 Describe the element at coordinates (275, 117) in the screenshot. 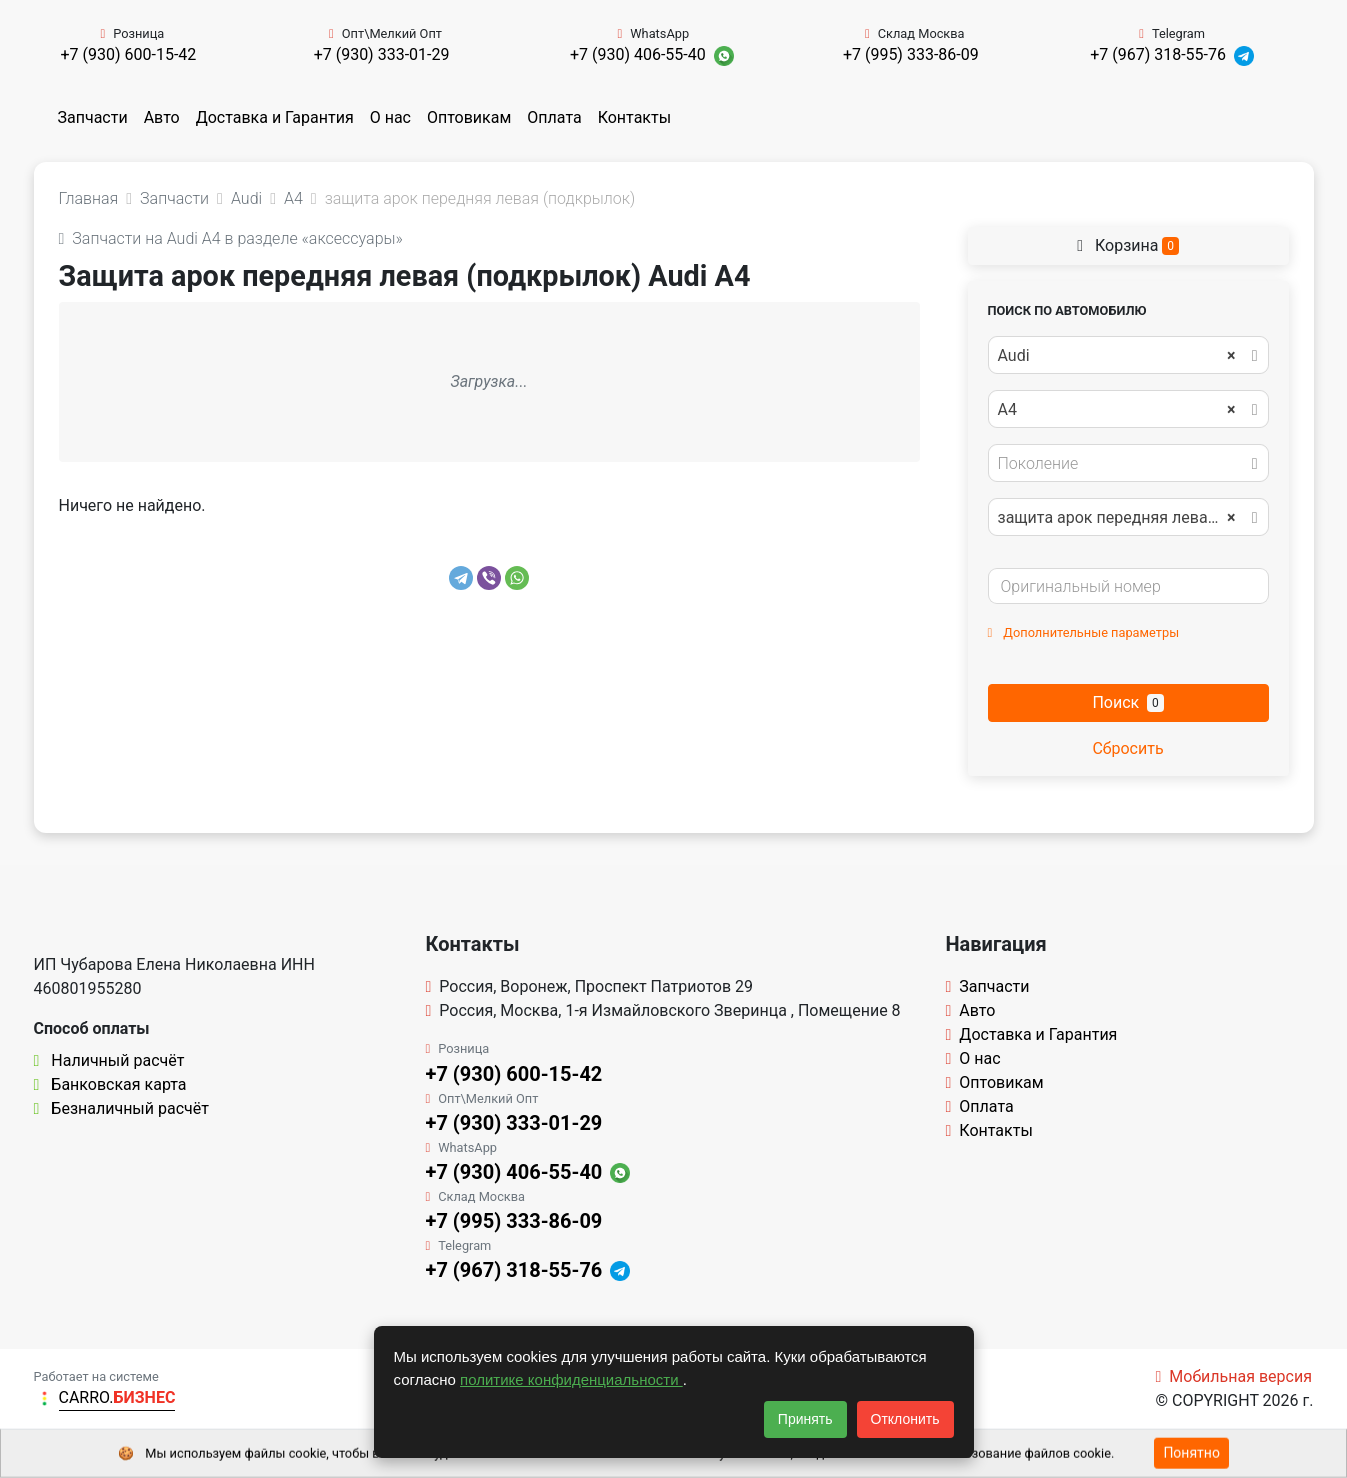

I see `Доставка и Гарантия` at that location.